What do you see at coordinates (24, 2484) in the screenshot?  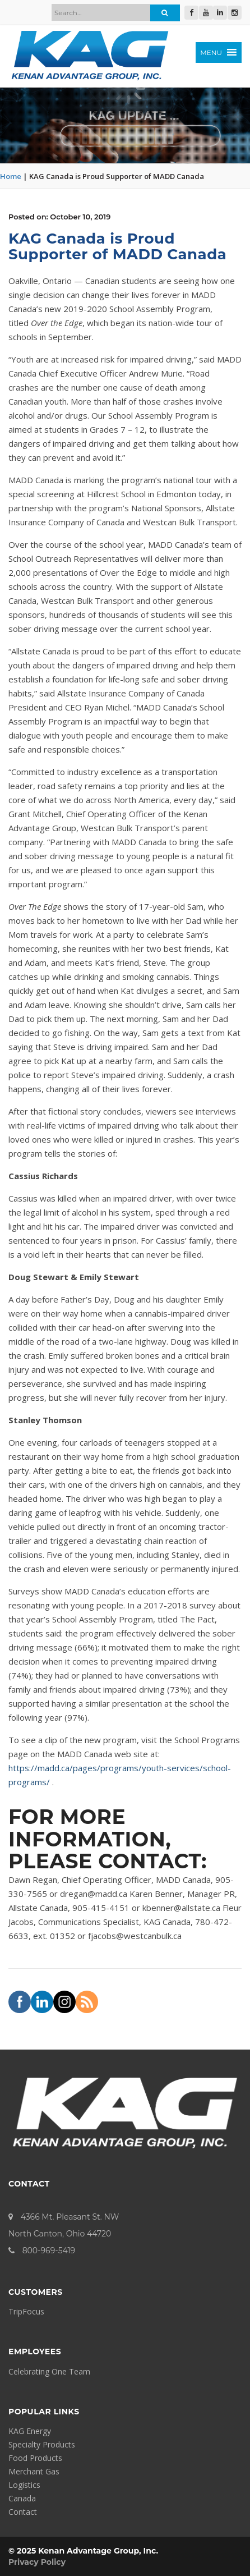 I see `Logistics` at bounding box center [24, 2484].